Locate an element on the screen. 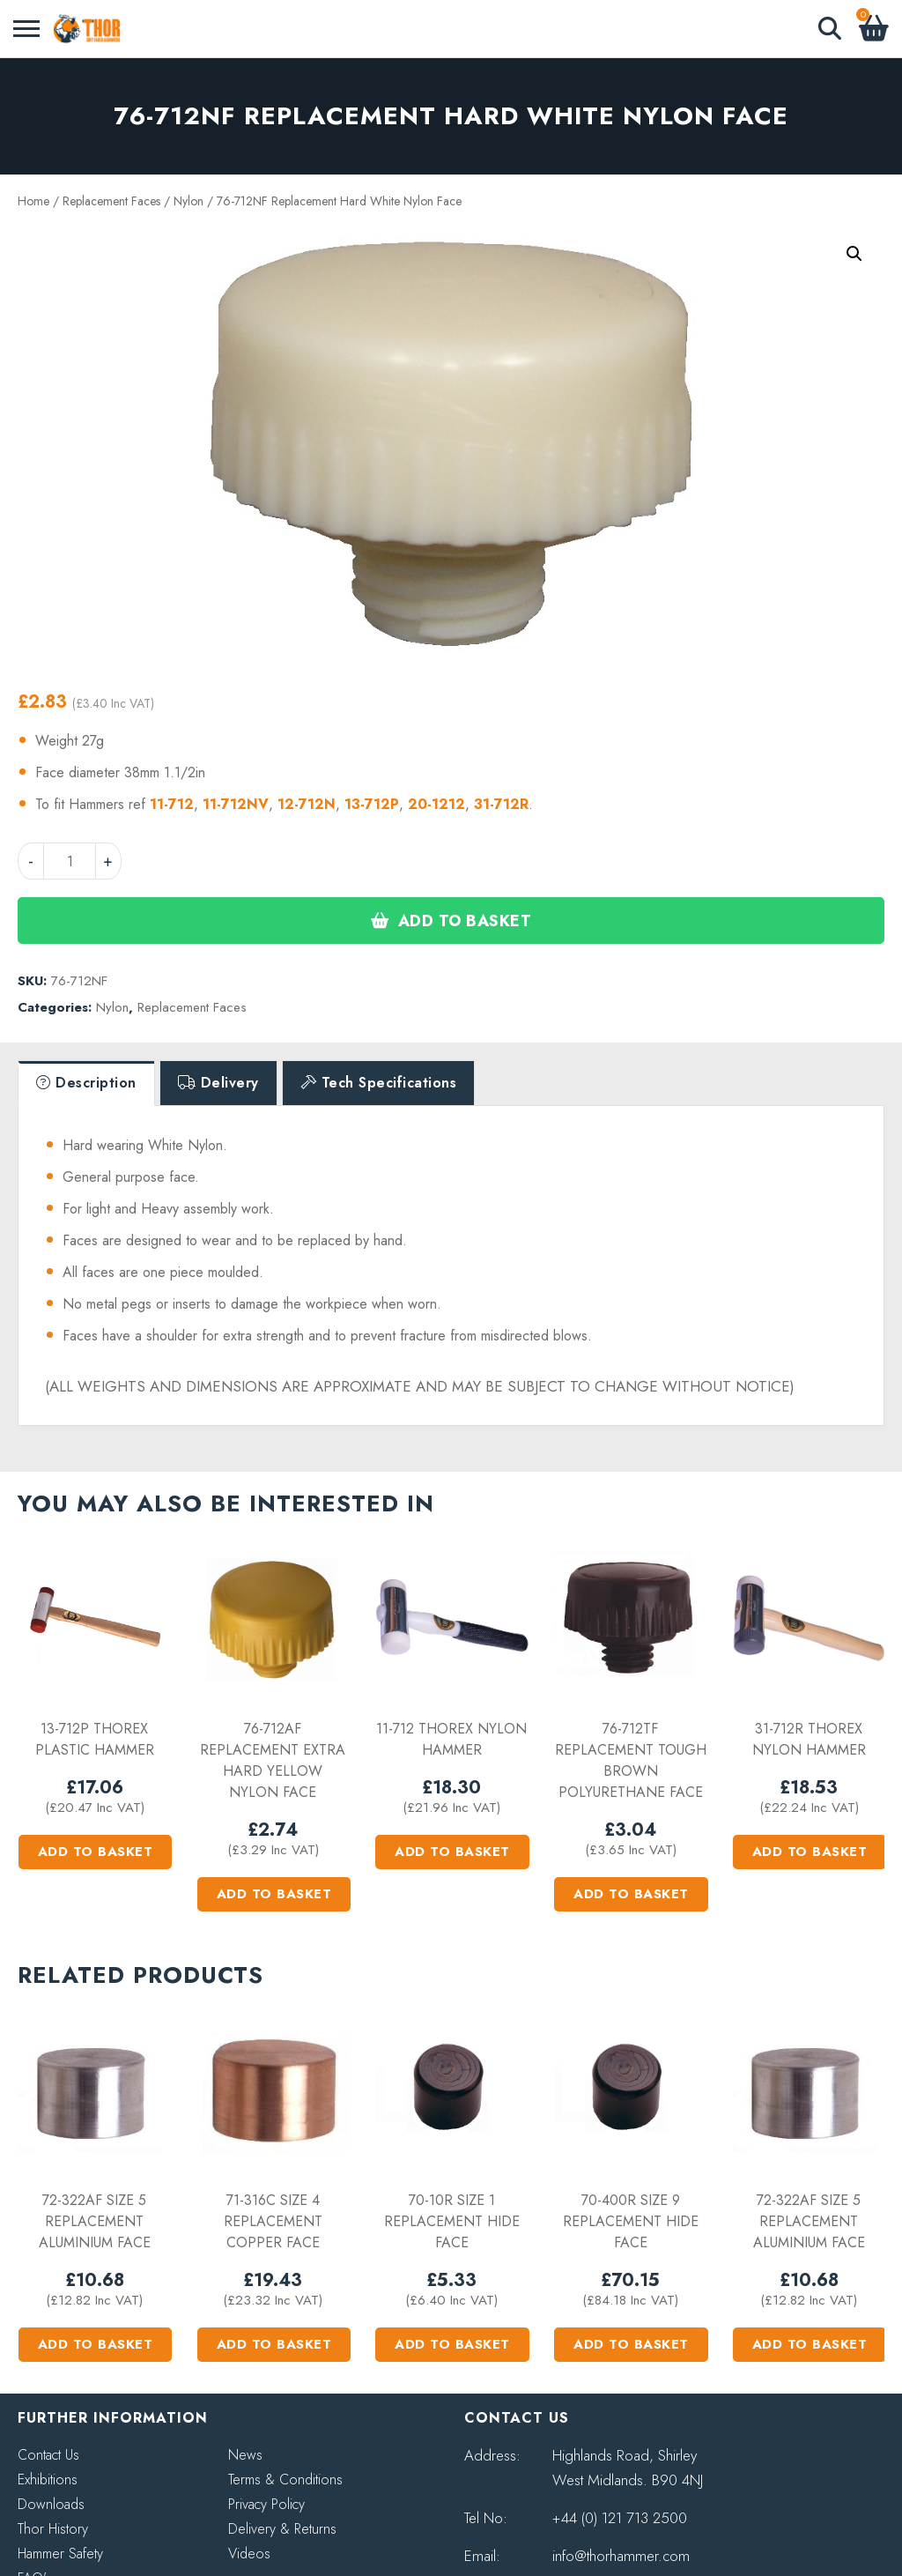 This screenshot has height=2576, width=902. News is located at coordinates (245, 2455).